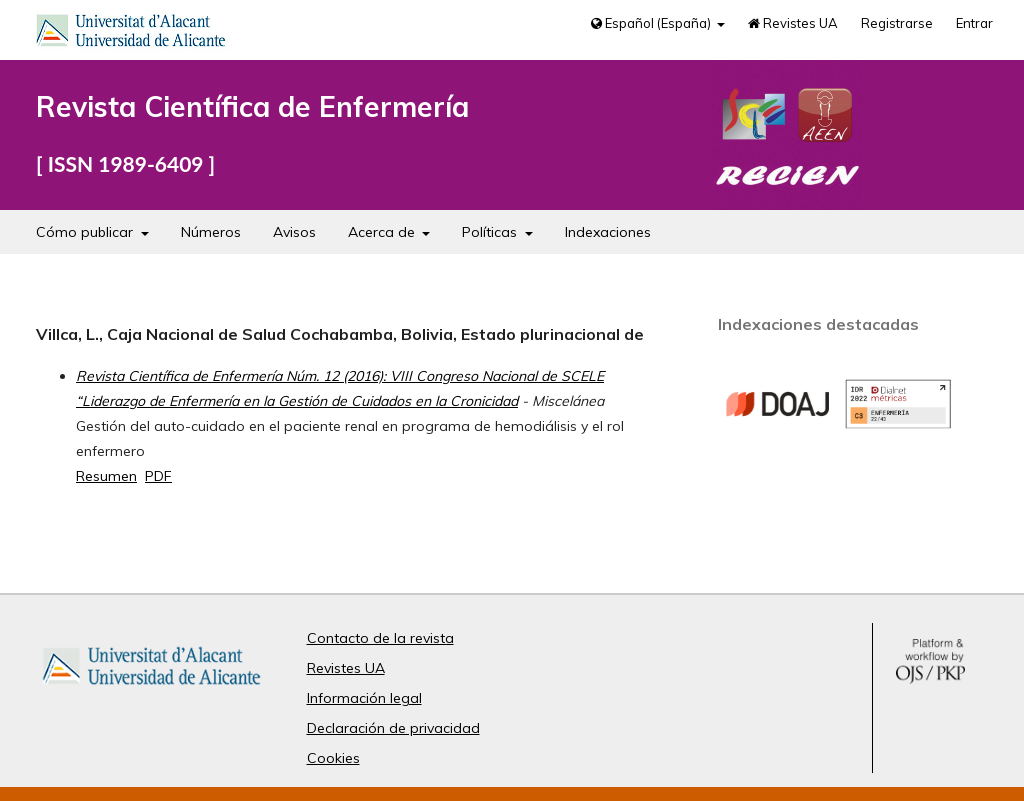  What do you see at coordinates (393, 728) in the screenshot?
I see `Declaración de privacidad` at bounding box center [393, 728].